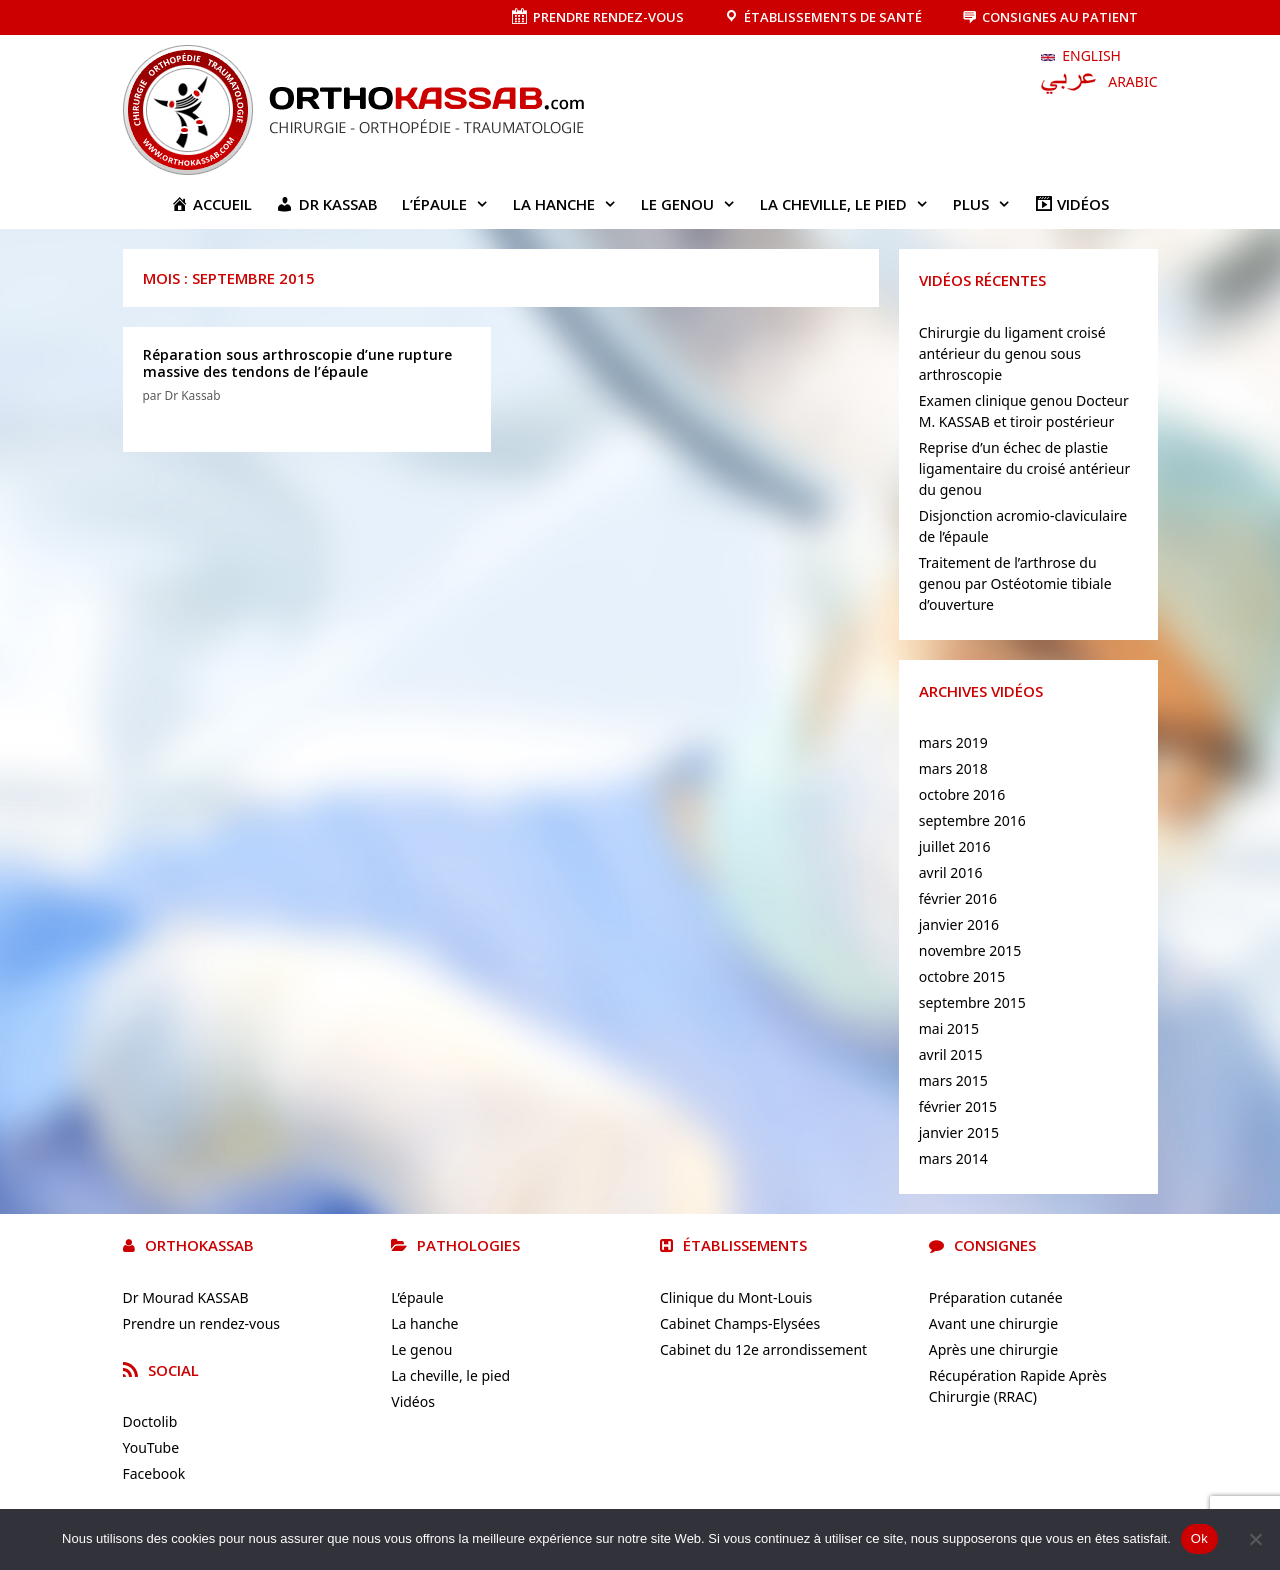  I want to click on L’épaule, so click(451, 204).